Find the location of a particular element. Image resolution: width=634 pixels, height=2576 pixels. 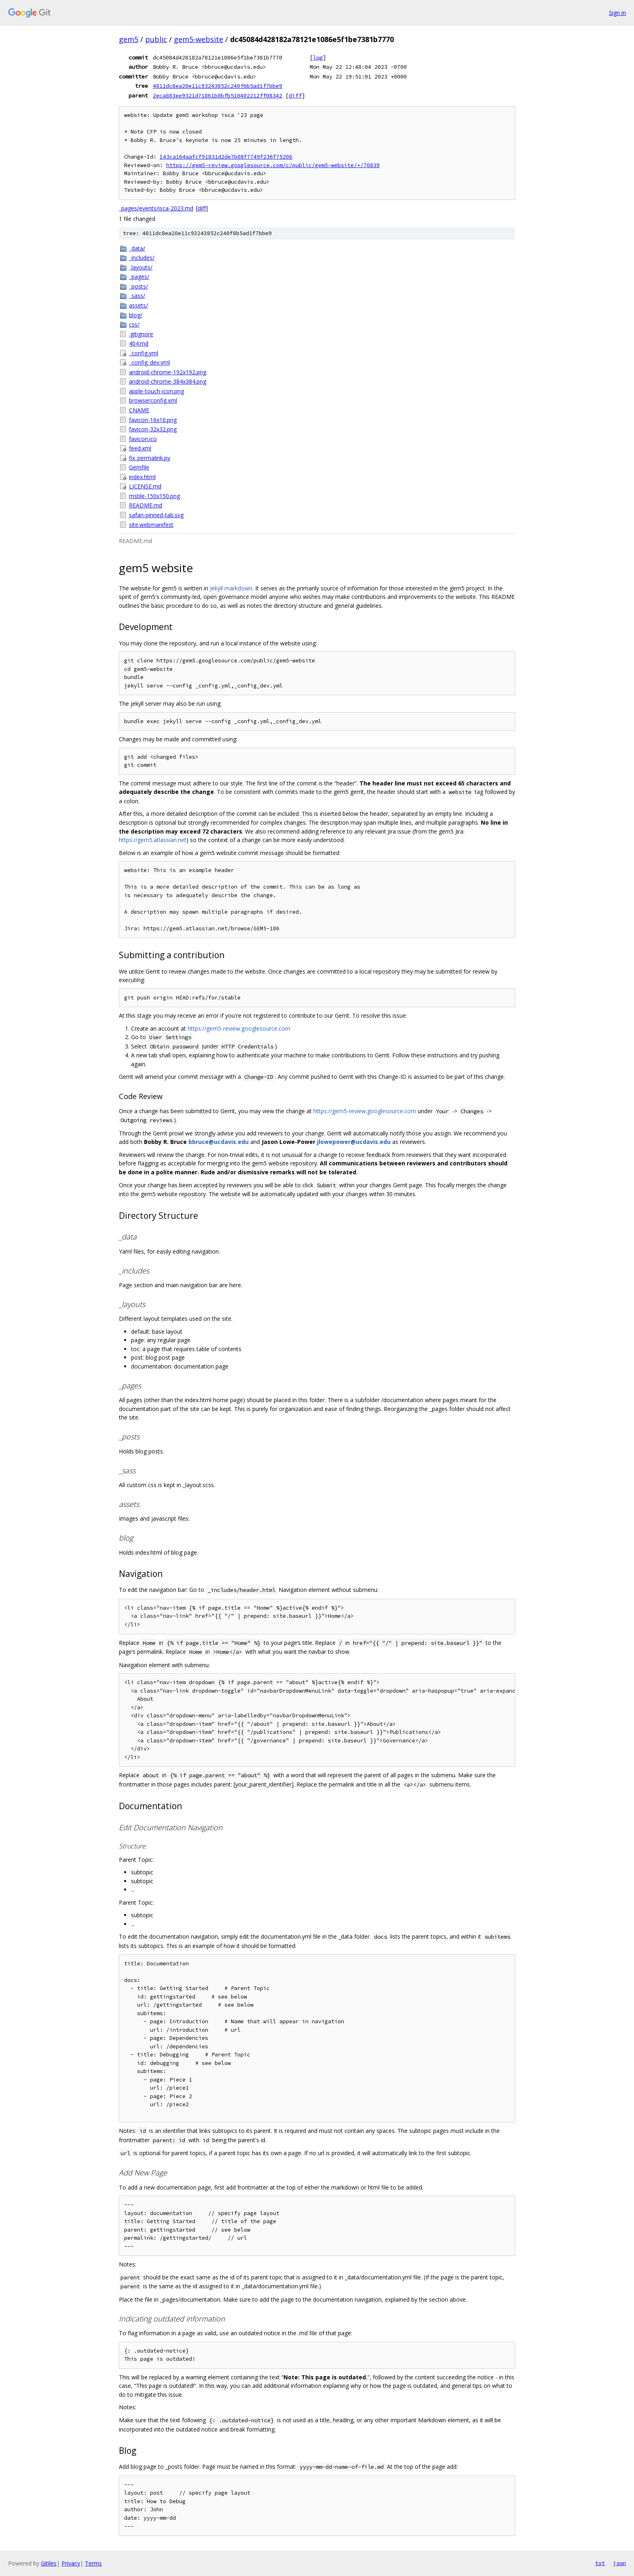

apple-touch-icon.png is located at coordinates (156, 391).